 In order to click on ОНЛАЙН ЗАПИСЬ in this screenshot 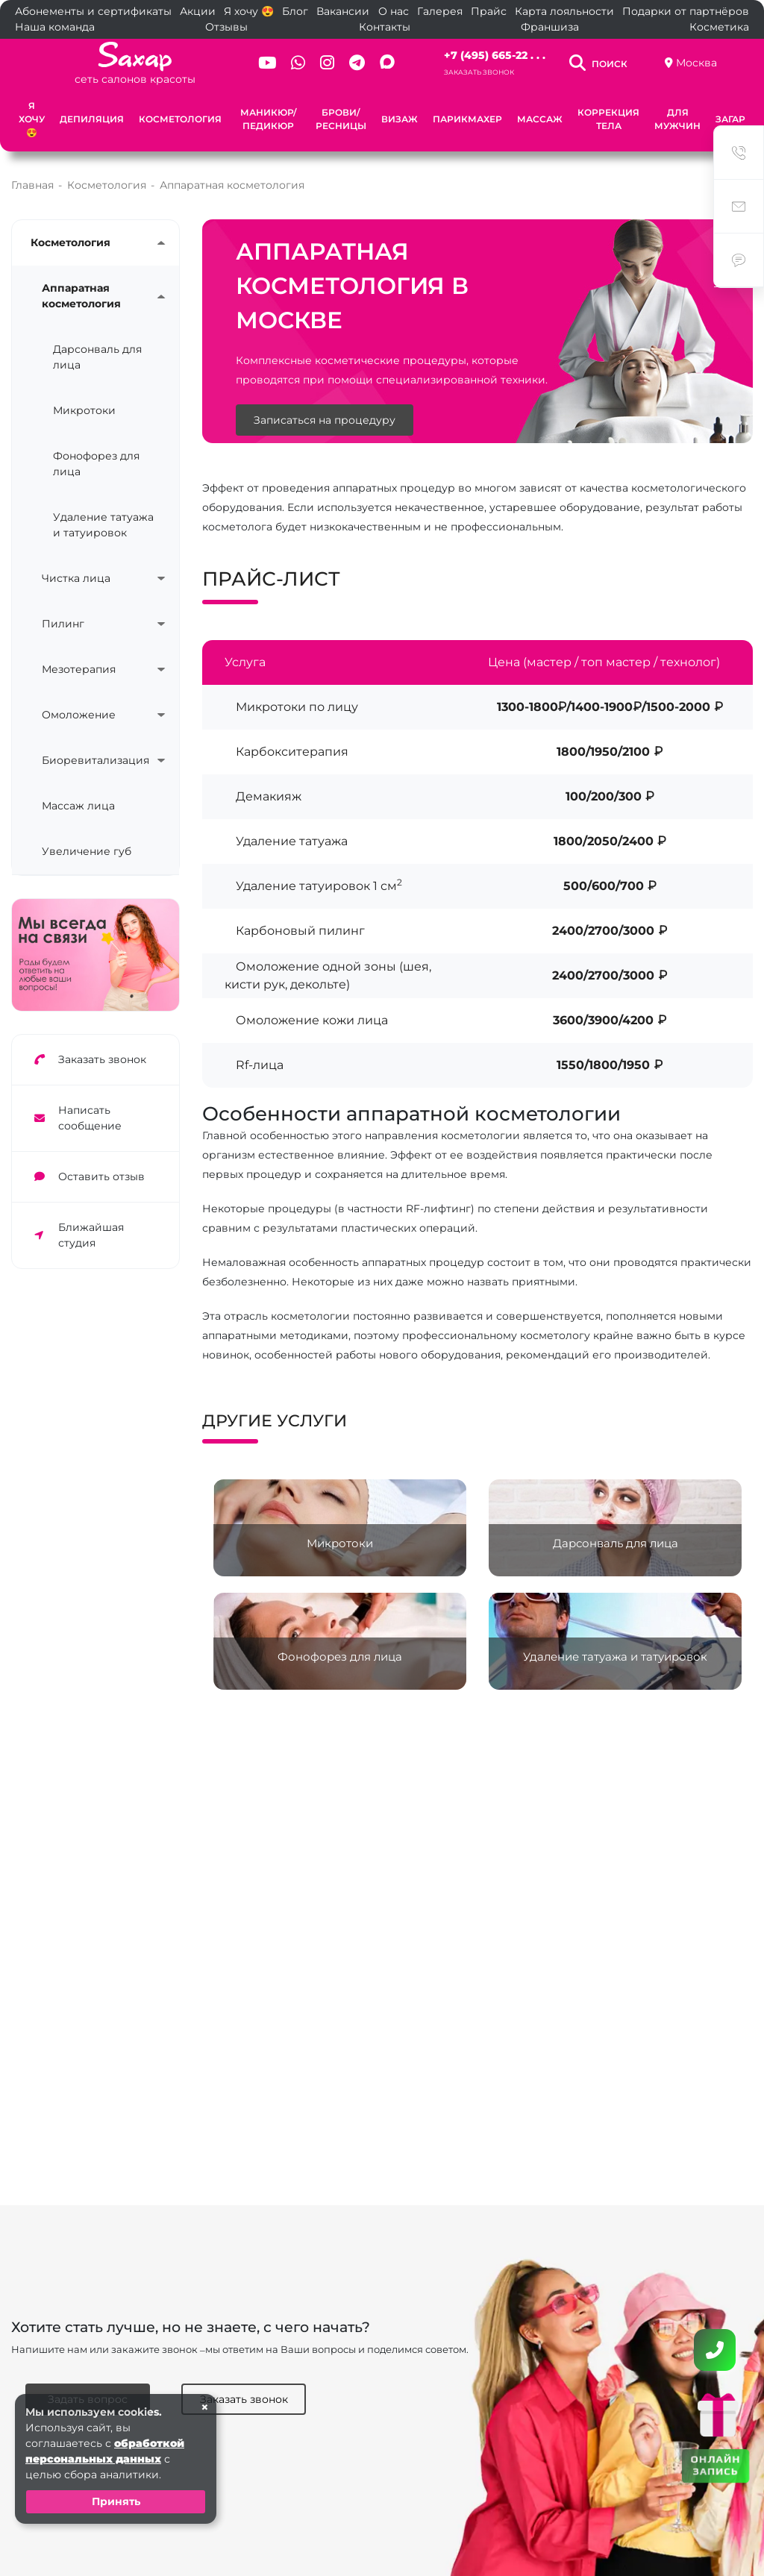, I will do `click(715, 2465)`.